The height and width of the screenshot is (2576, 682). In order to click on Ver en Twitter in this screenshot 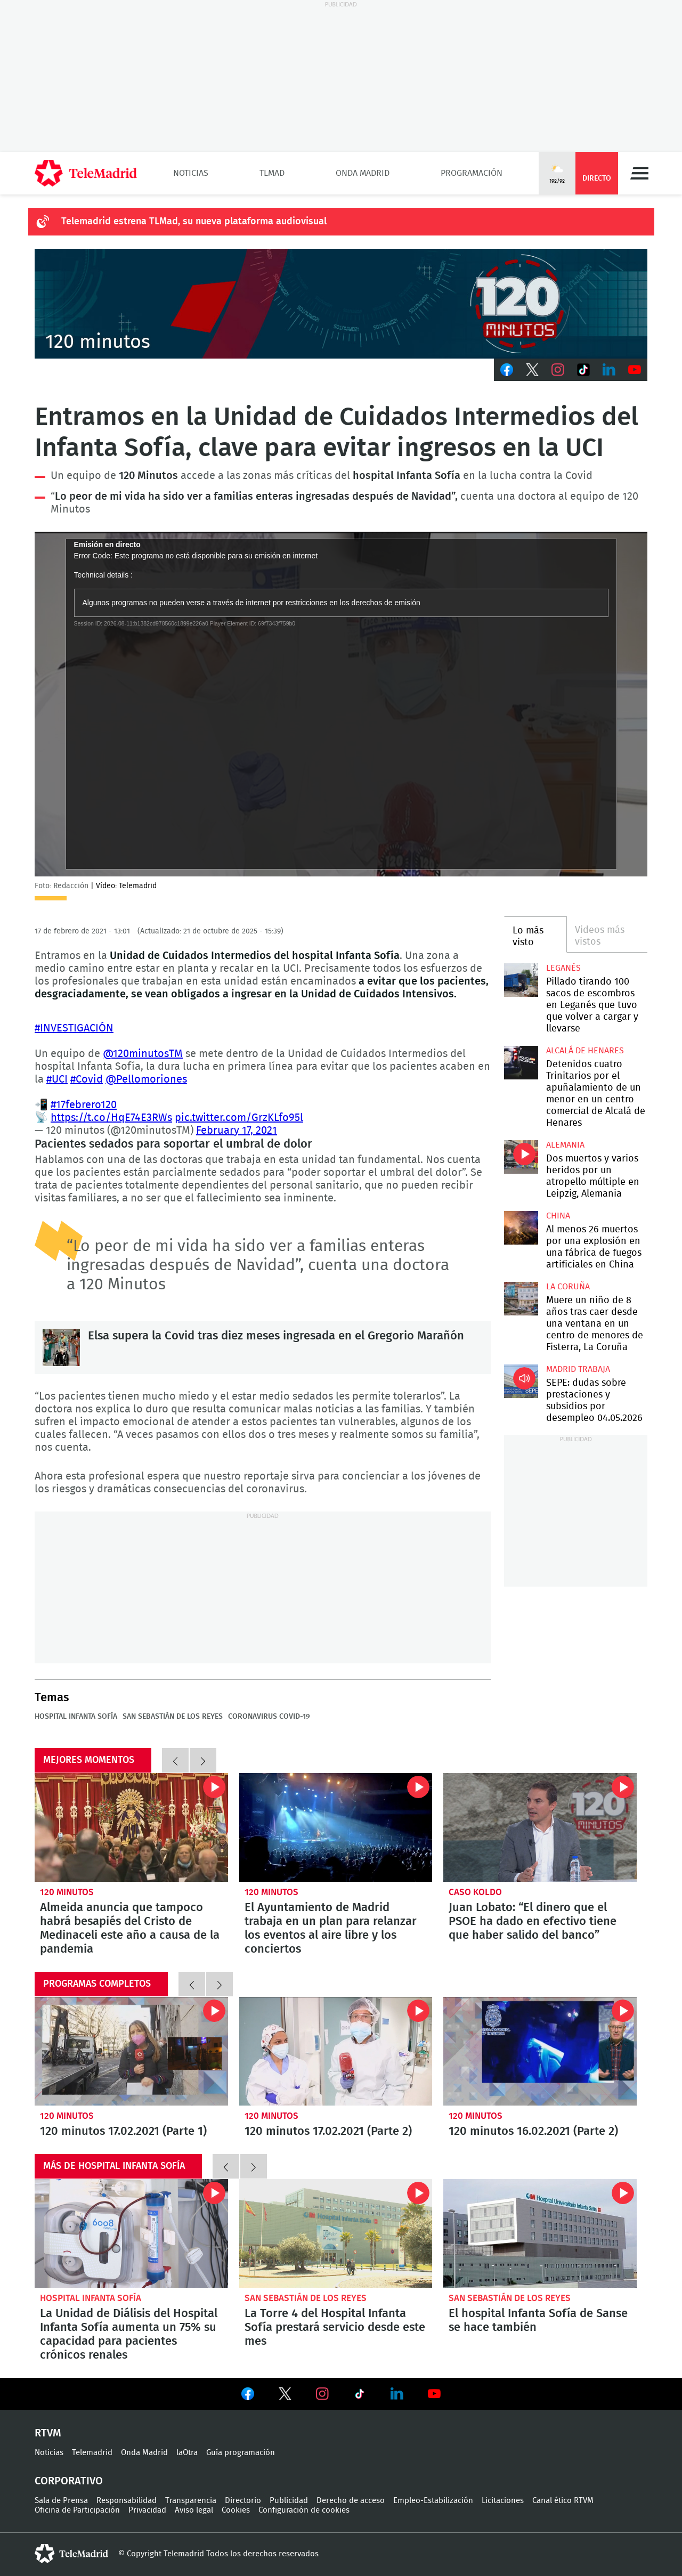, I will do `click(285, 2395)`.